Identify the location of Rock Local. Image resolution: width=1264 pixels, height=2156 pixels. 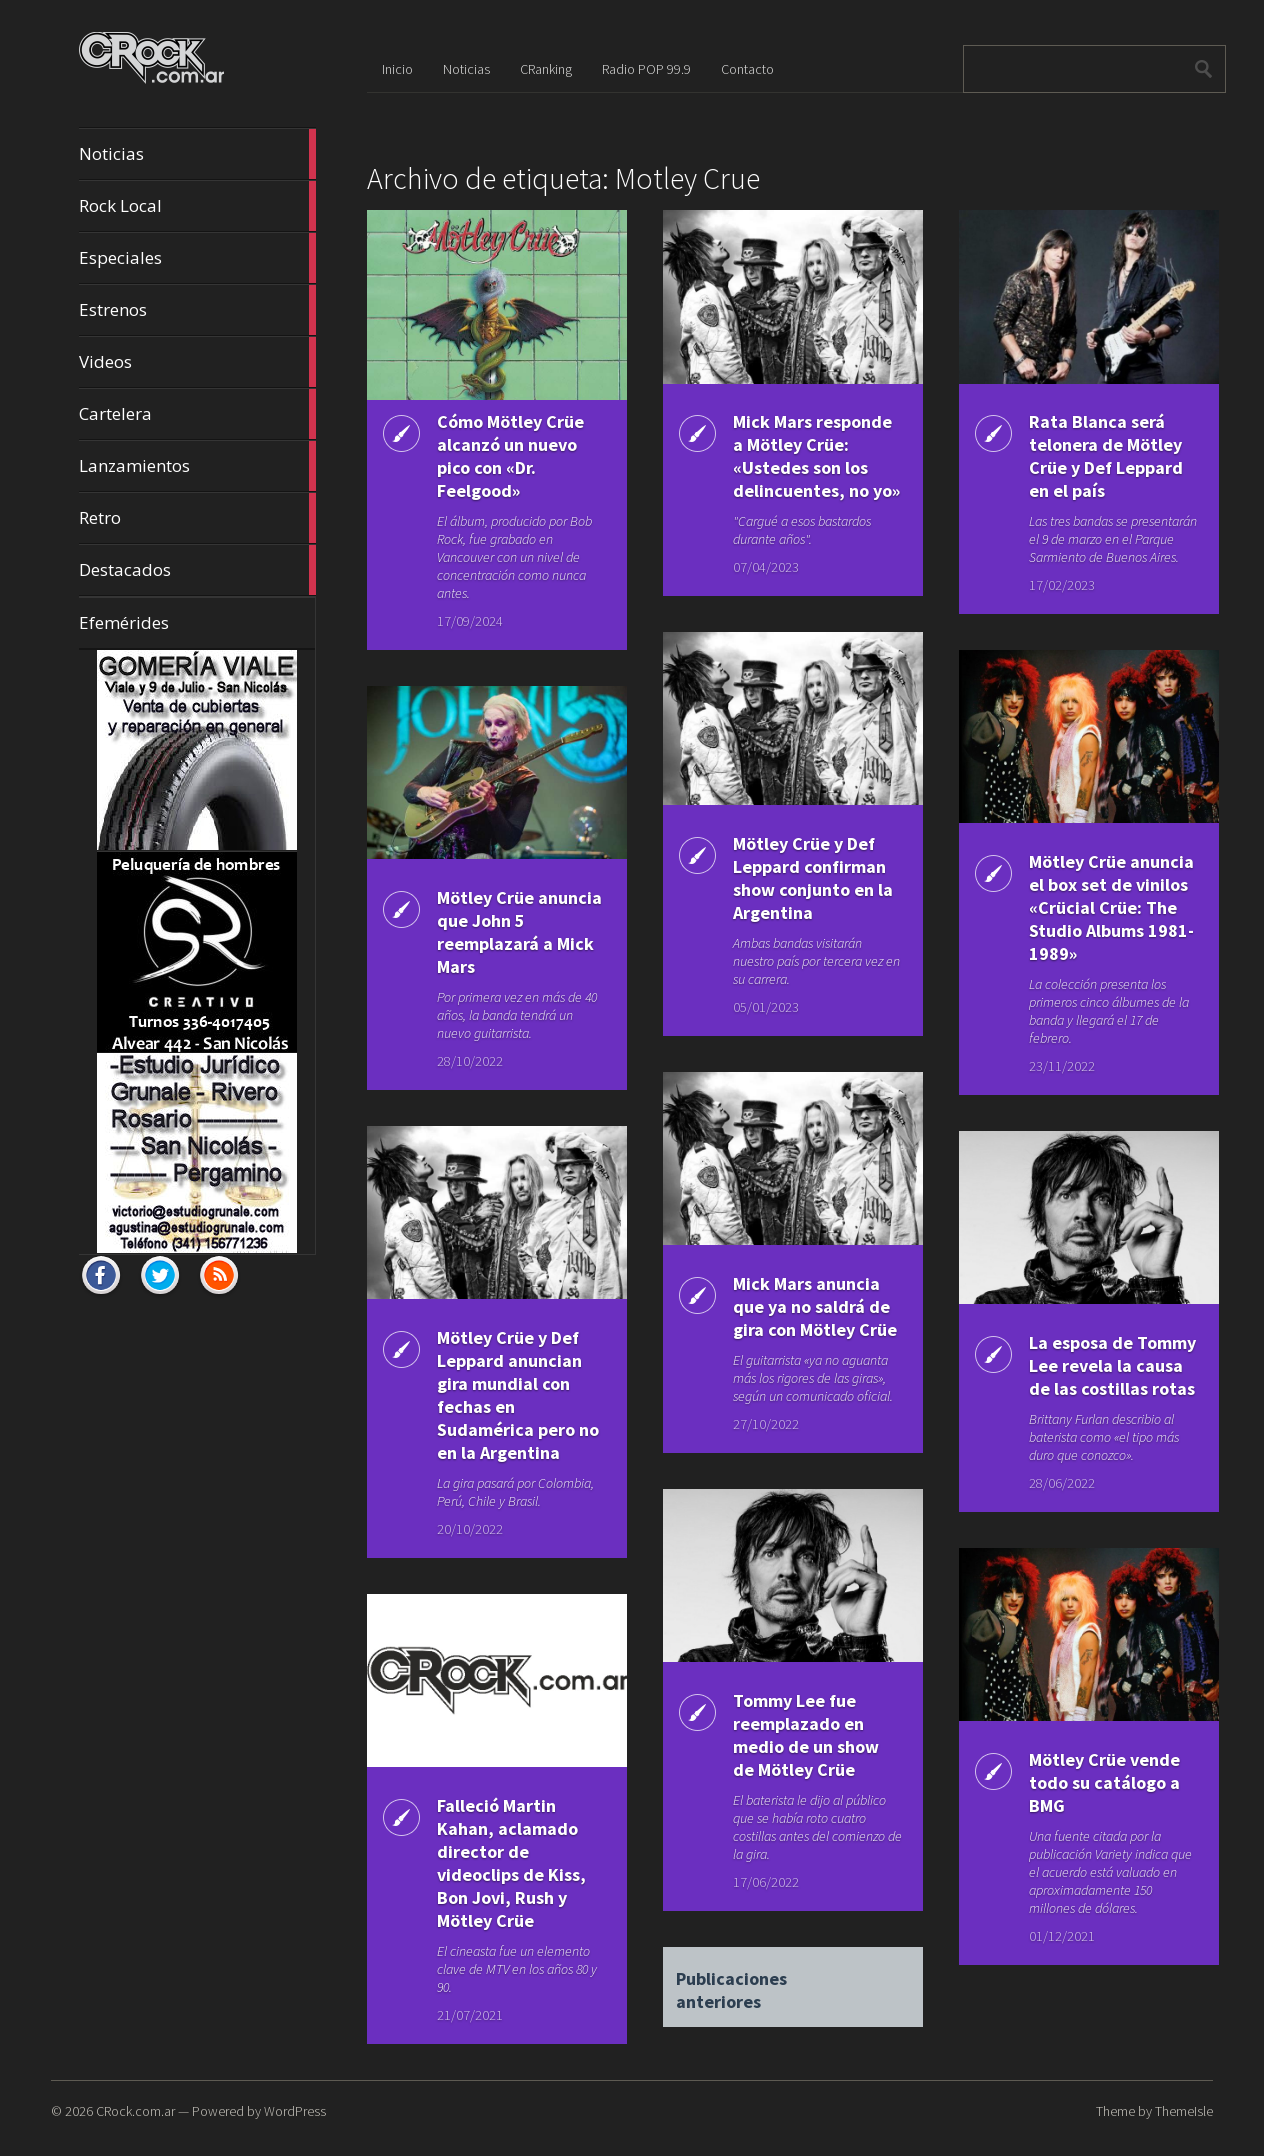
(197, 206).